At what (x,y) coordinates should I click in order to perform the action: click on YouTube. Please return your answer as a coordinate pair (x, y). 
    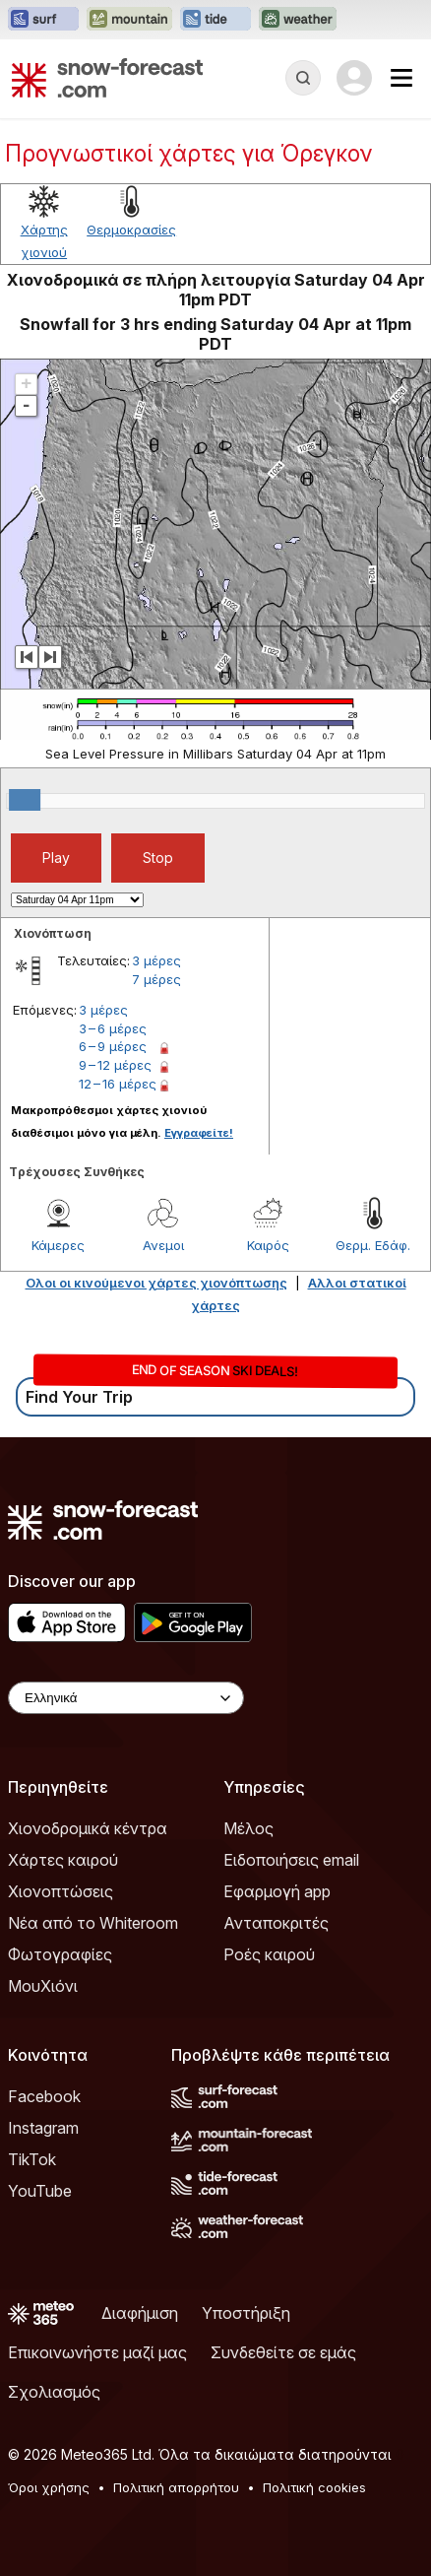
    Looking at the image, I should click on (40, 2191).